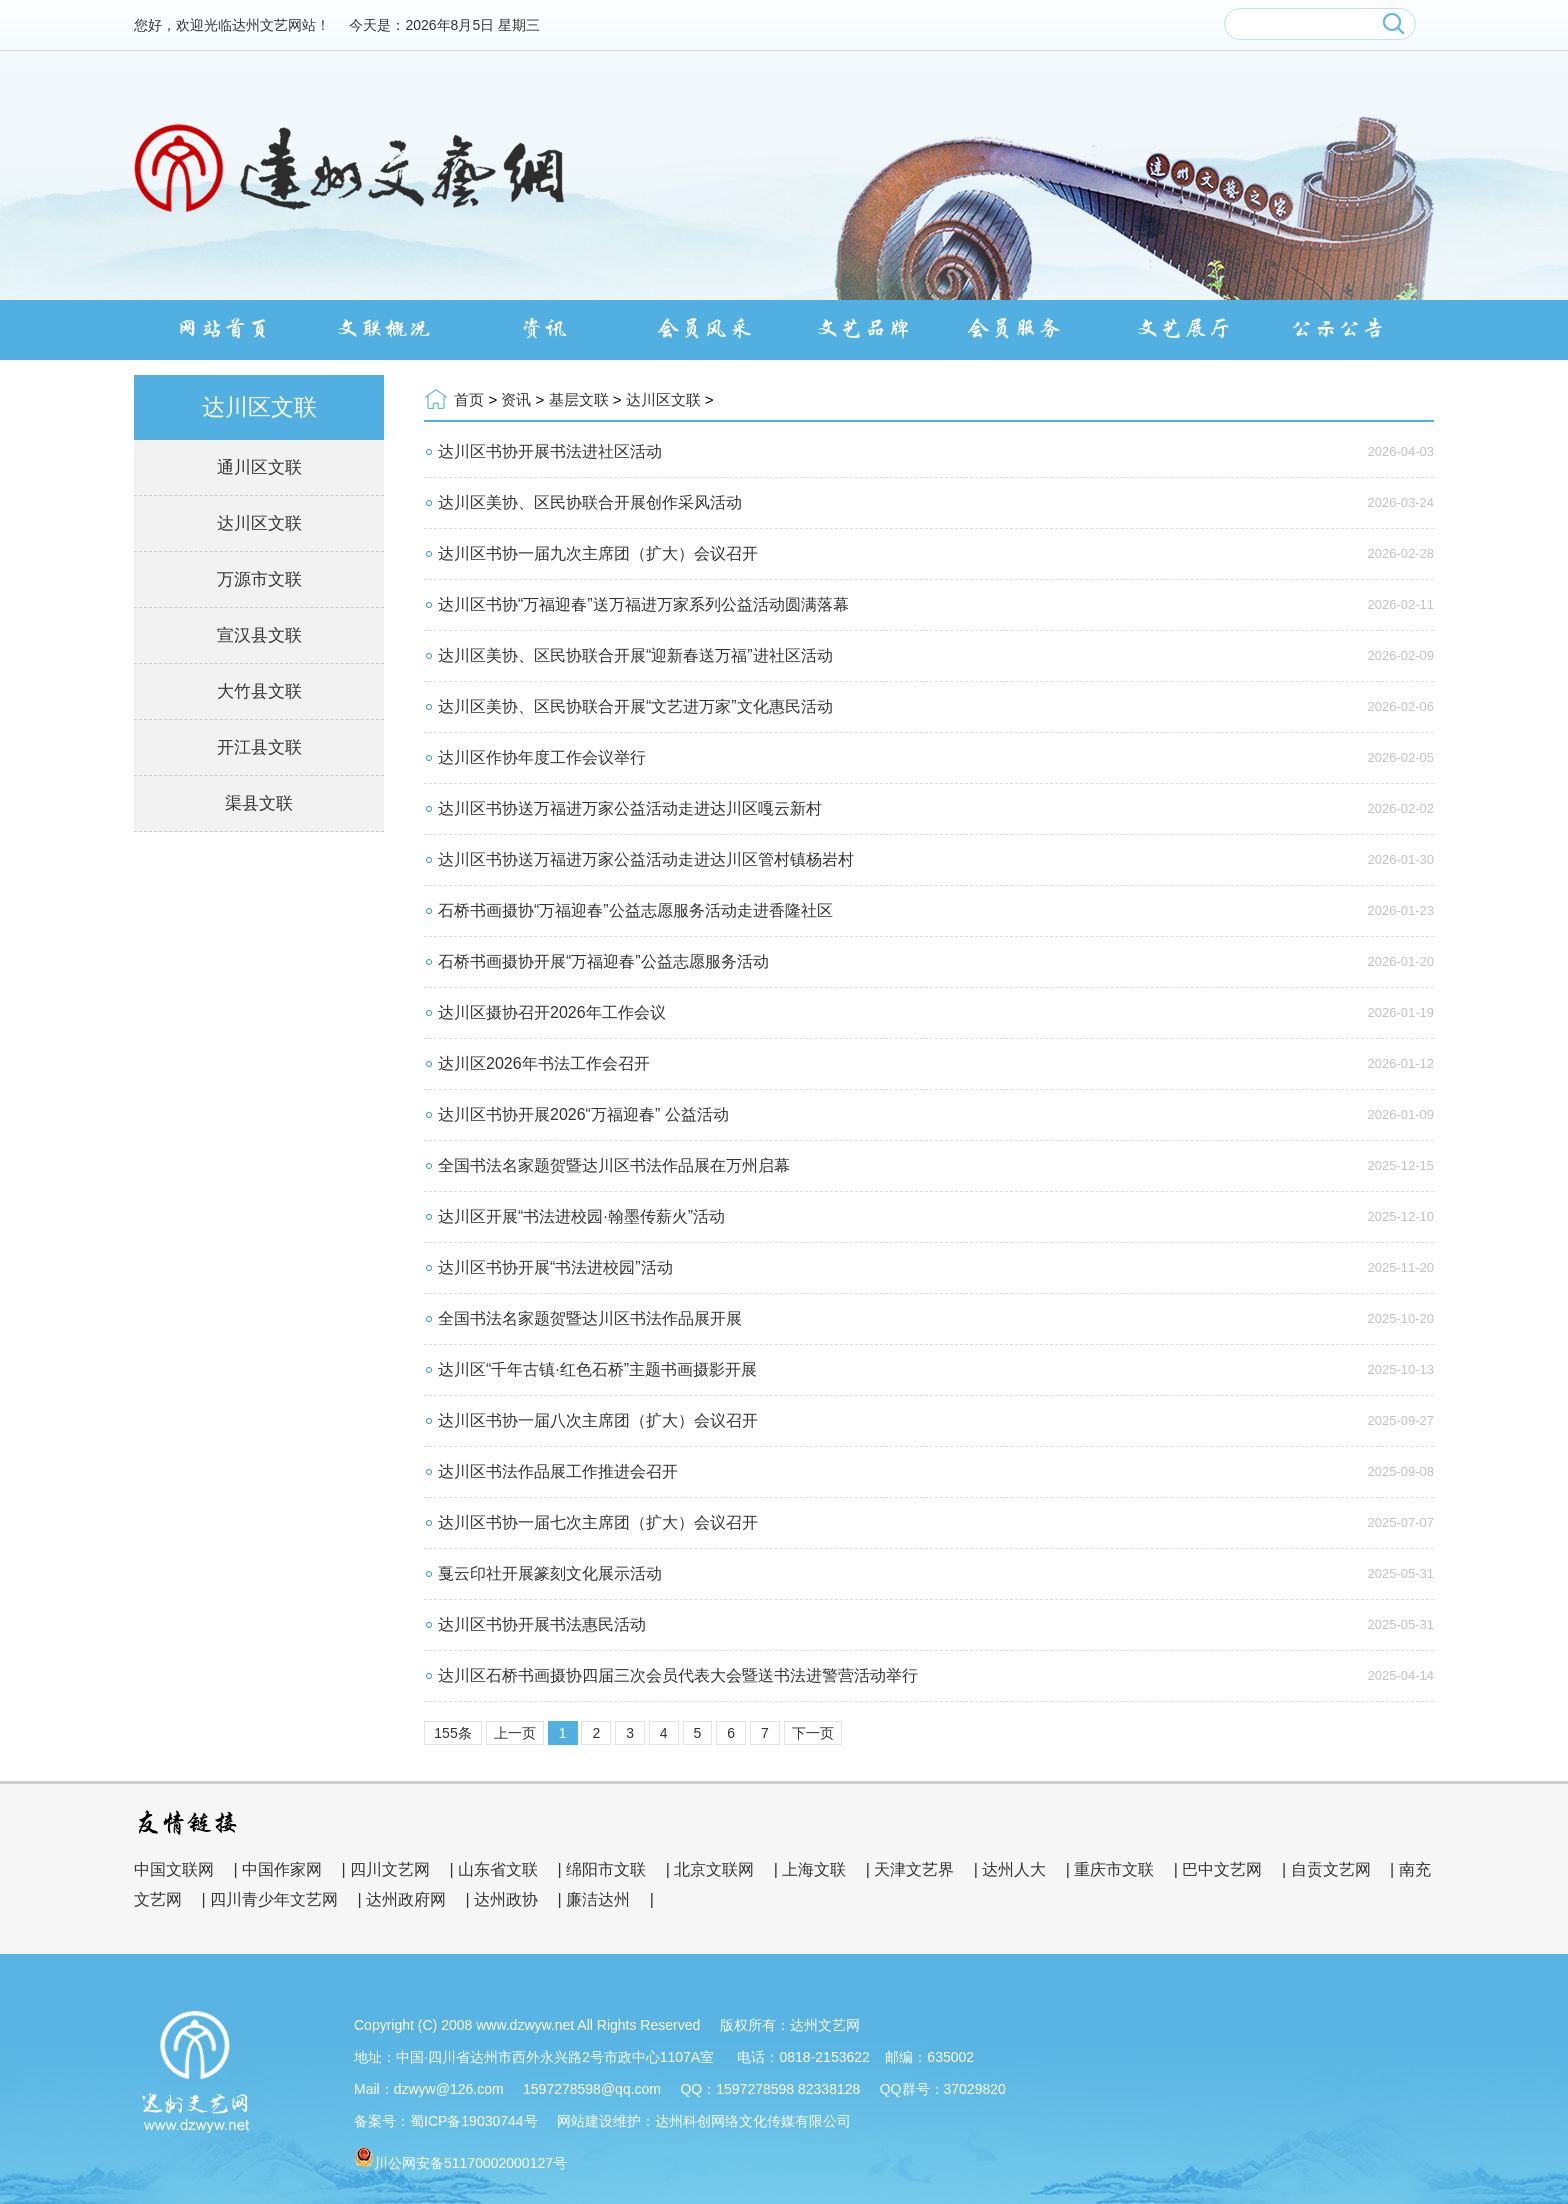 The image size is (1568, 2204). Describe the element at coordinates (259, 803) in the screenshot. I see `渠县文联` at that location.